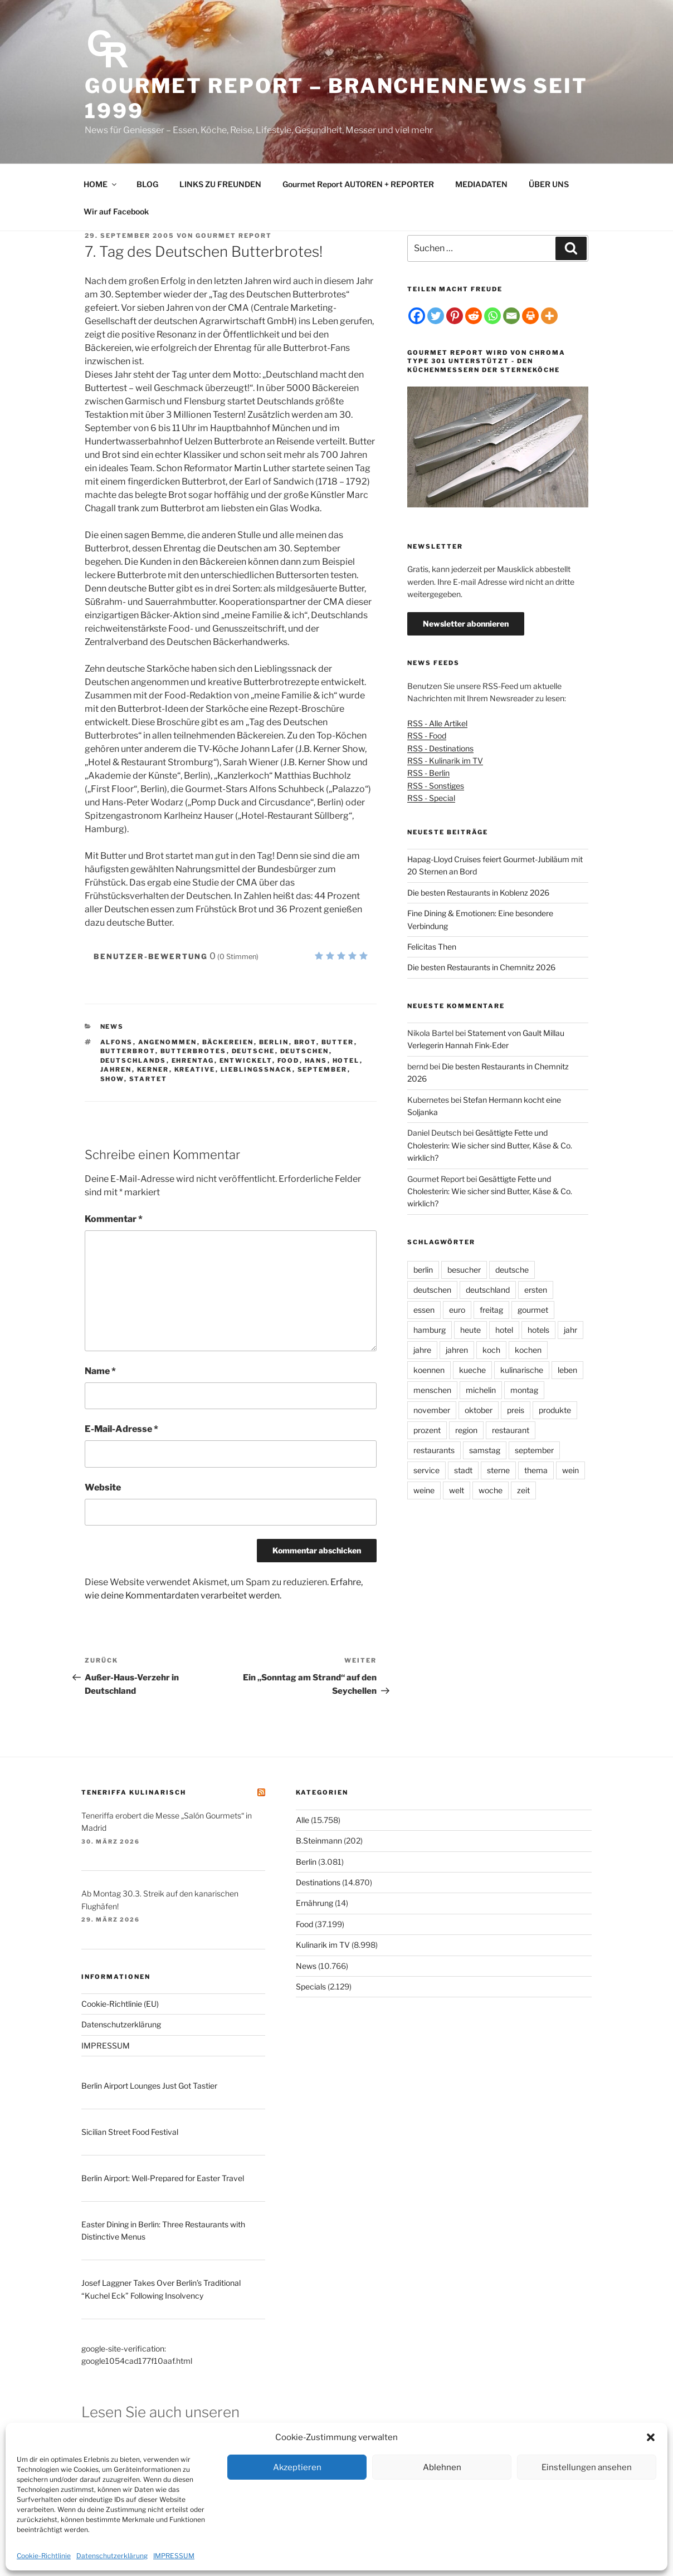 This screenshot has width=673, height=2576. What do you see at coordinates (116, 211) in the screenshot?
I see `Wir auf Facebook` at bounding box center [116, 211].